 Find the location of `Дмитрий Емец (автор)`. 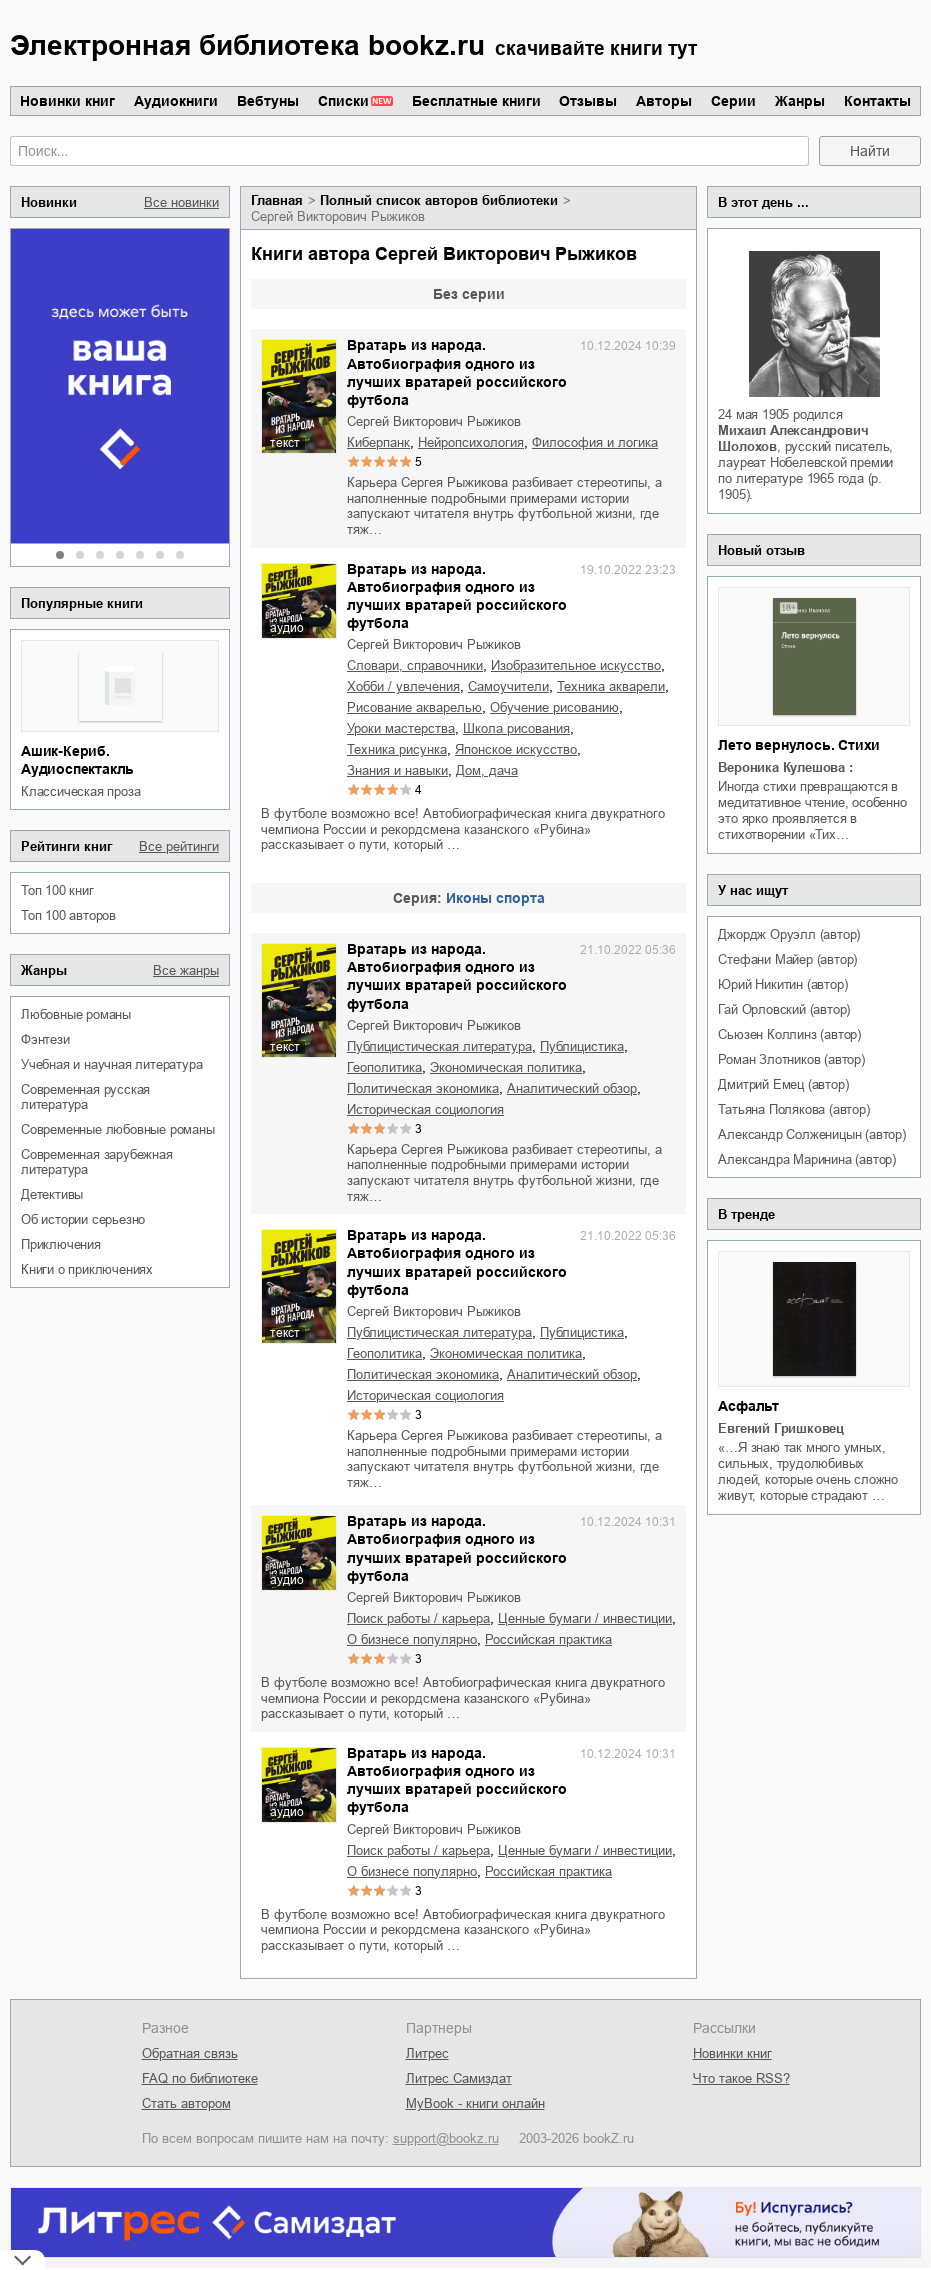

Дмитрий Емец (автор) is located at coordinates (783, 1084).